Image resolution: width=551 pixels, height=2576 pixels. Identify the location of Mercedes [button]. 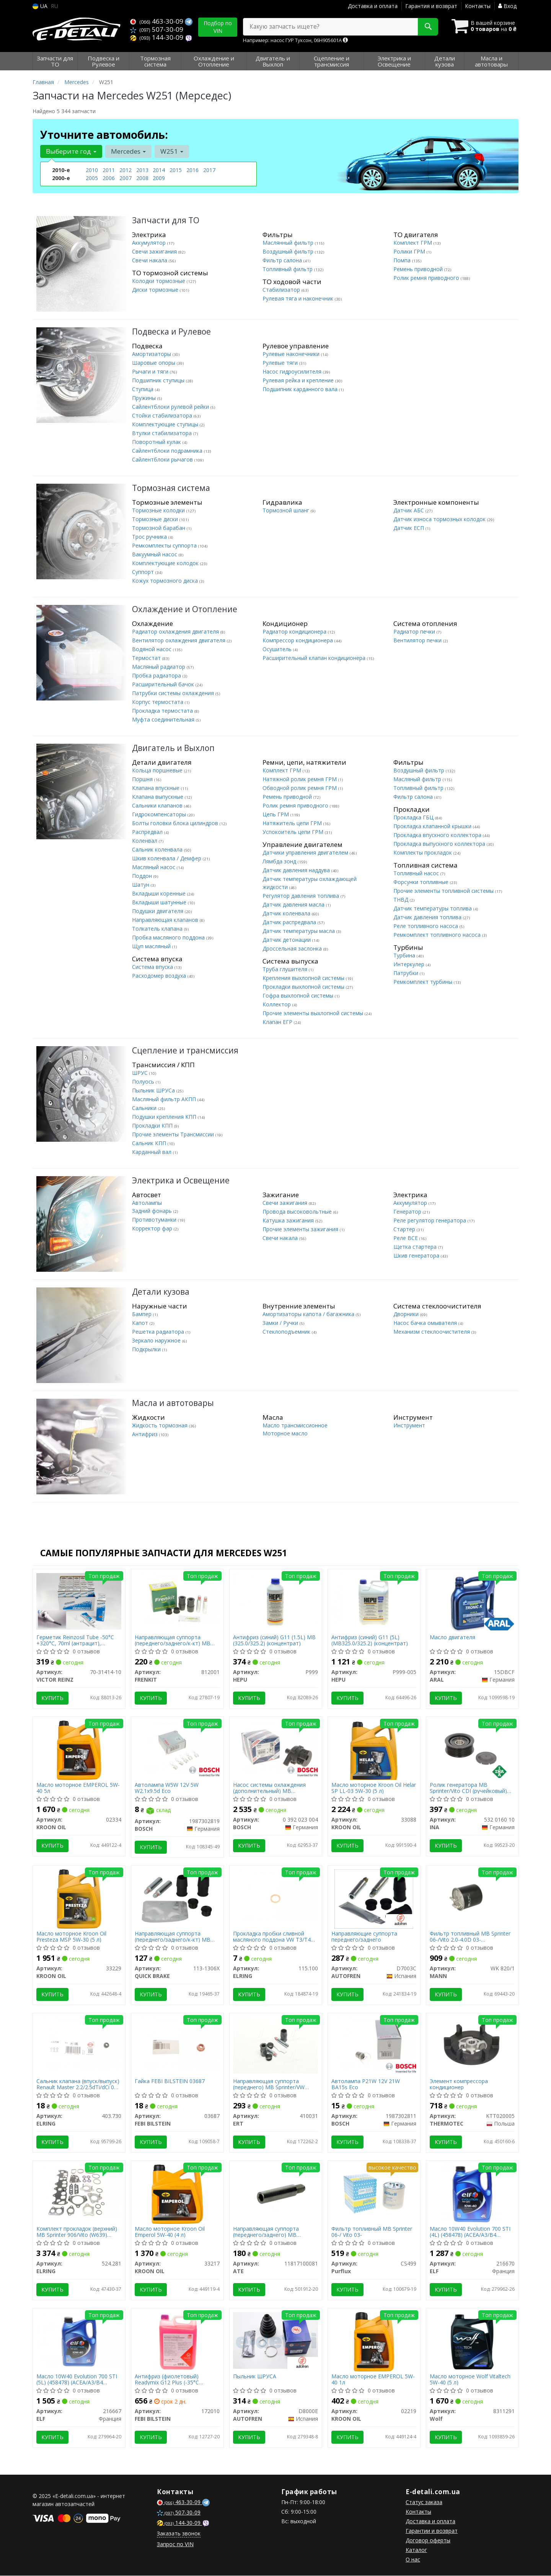
(128, 151).